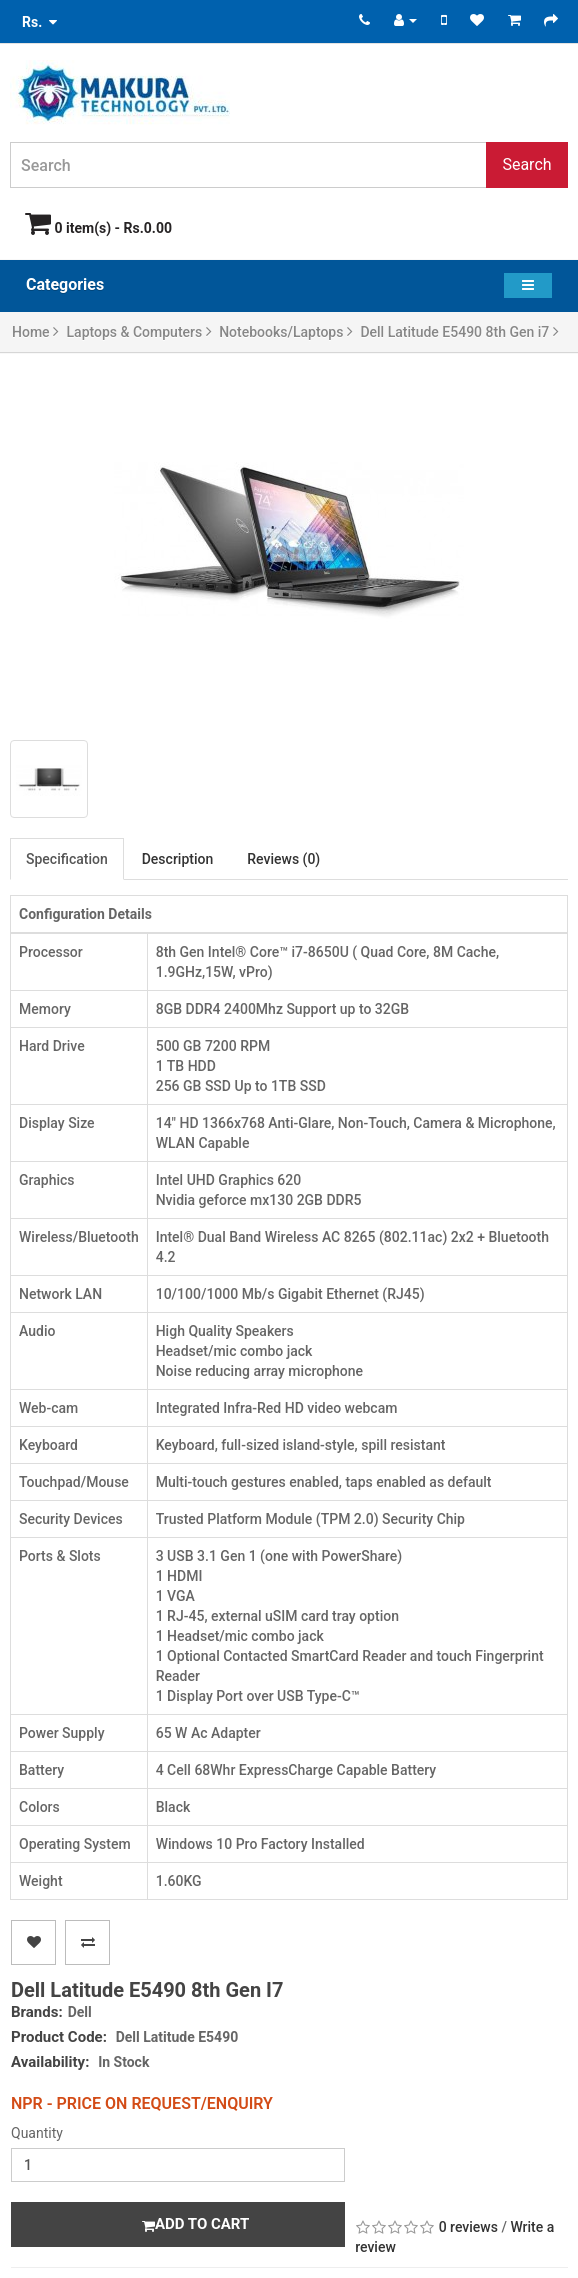 The height and width of the screenshot is (2278, 578). What do you see at coordinates (67, 859) in the screenshot?
I see `Specification` at bounding box center [67, 859].